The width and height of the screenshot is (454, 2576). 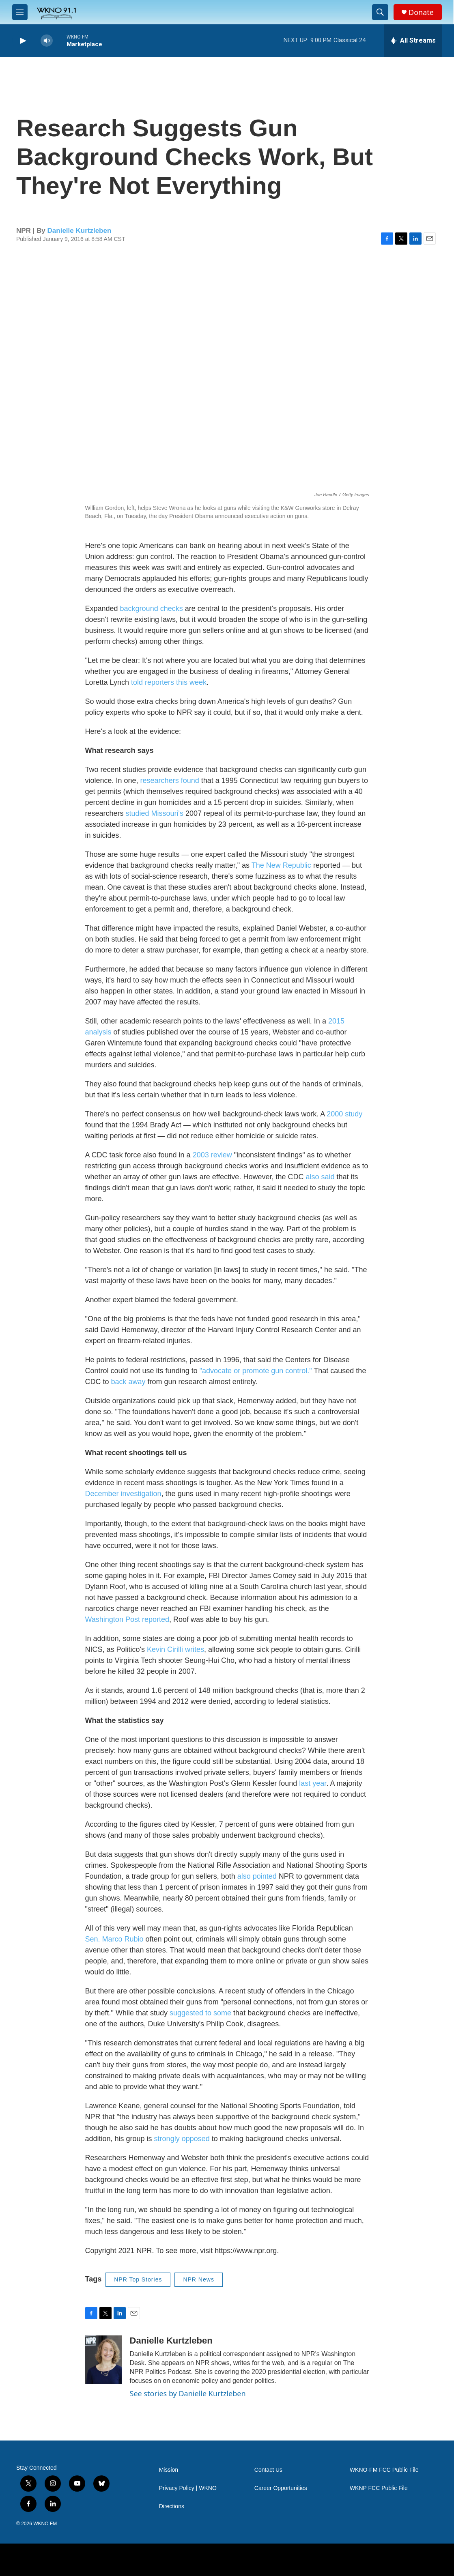 I want to click on Privacy Policy | WKNO, so click(x=188, y=2488).